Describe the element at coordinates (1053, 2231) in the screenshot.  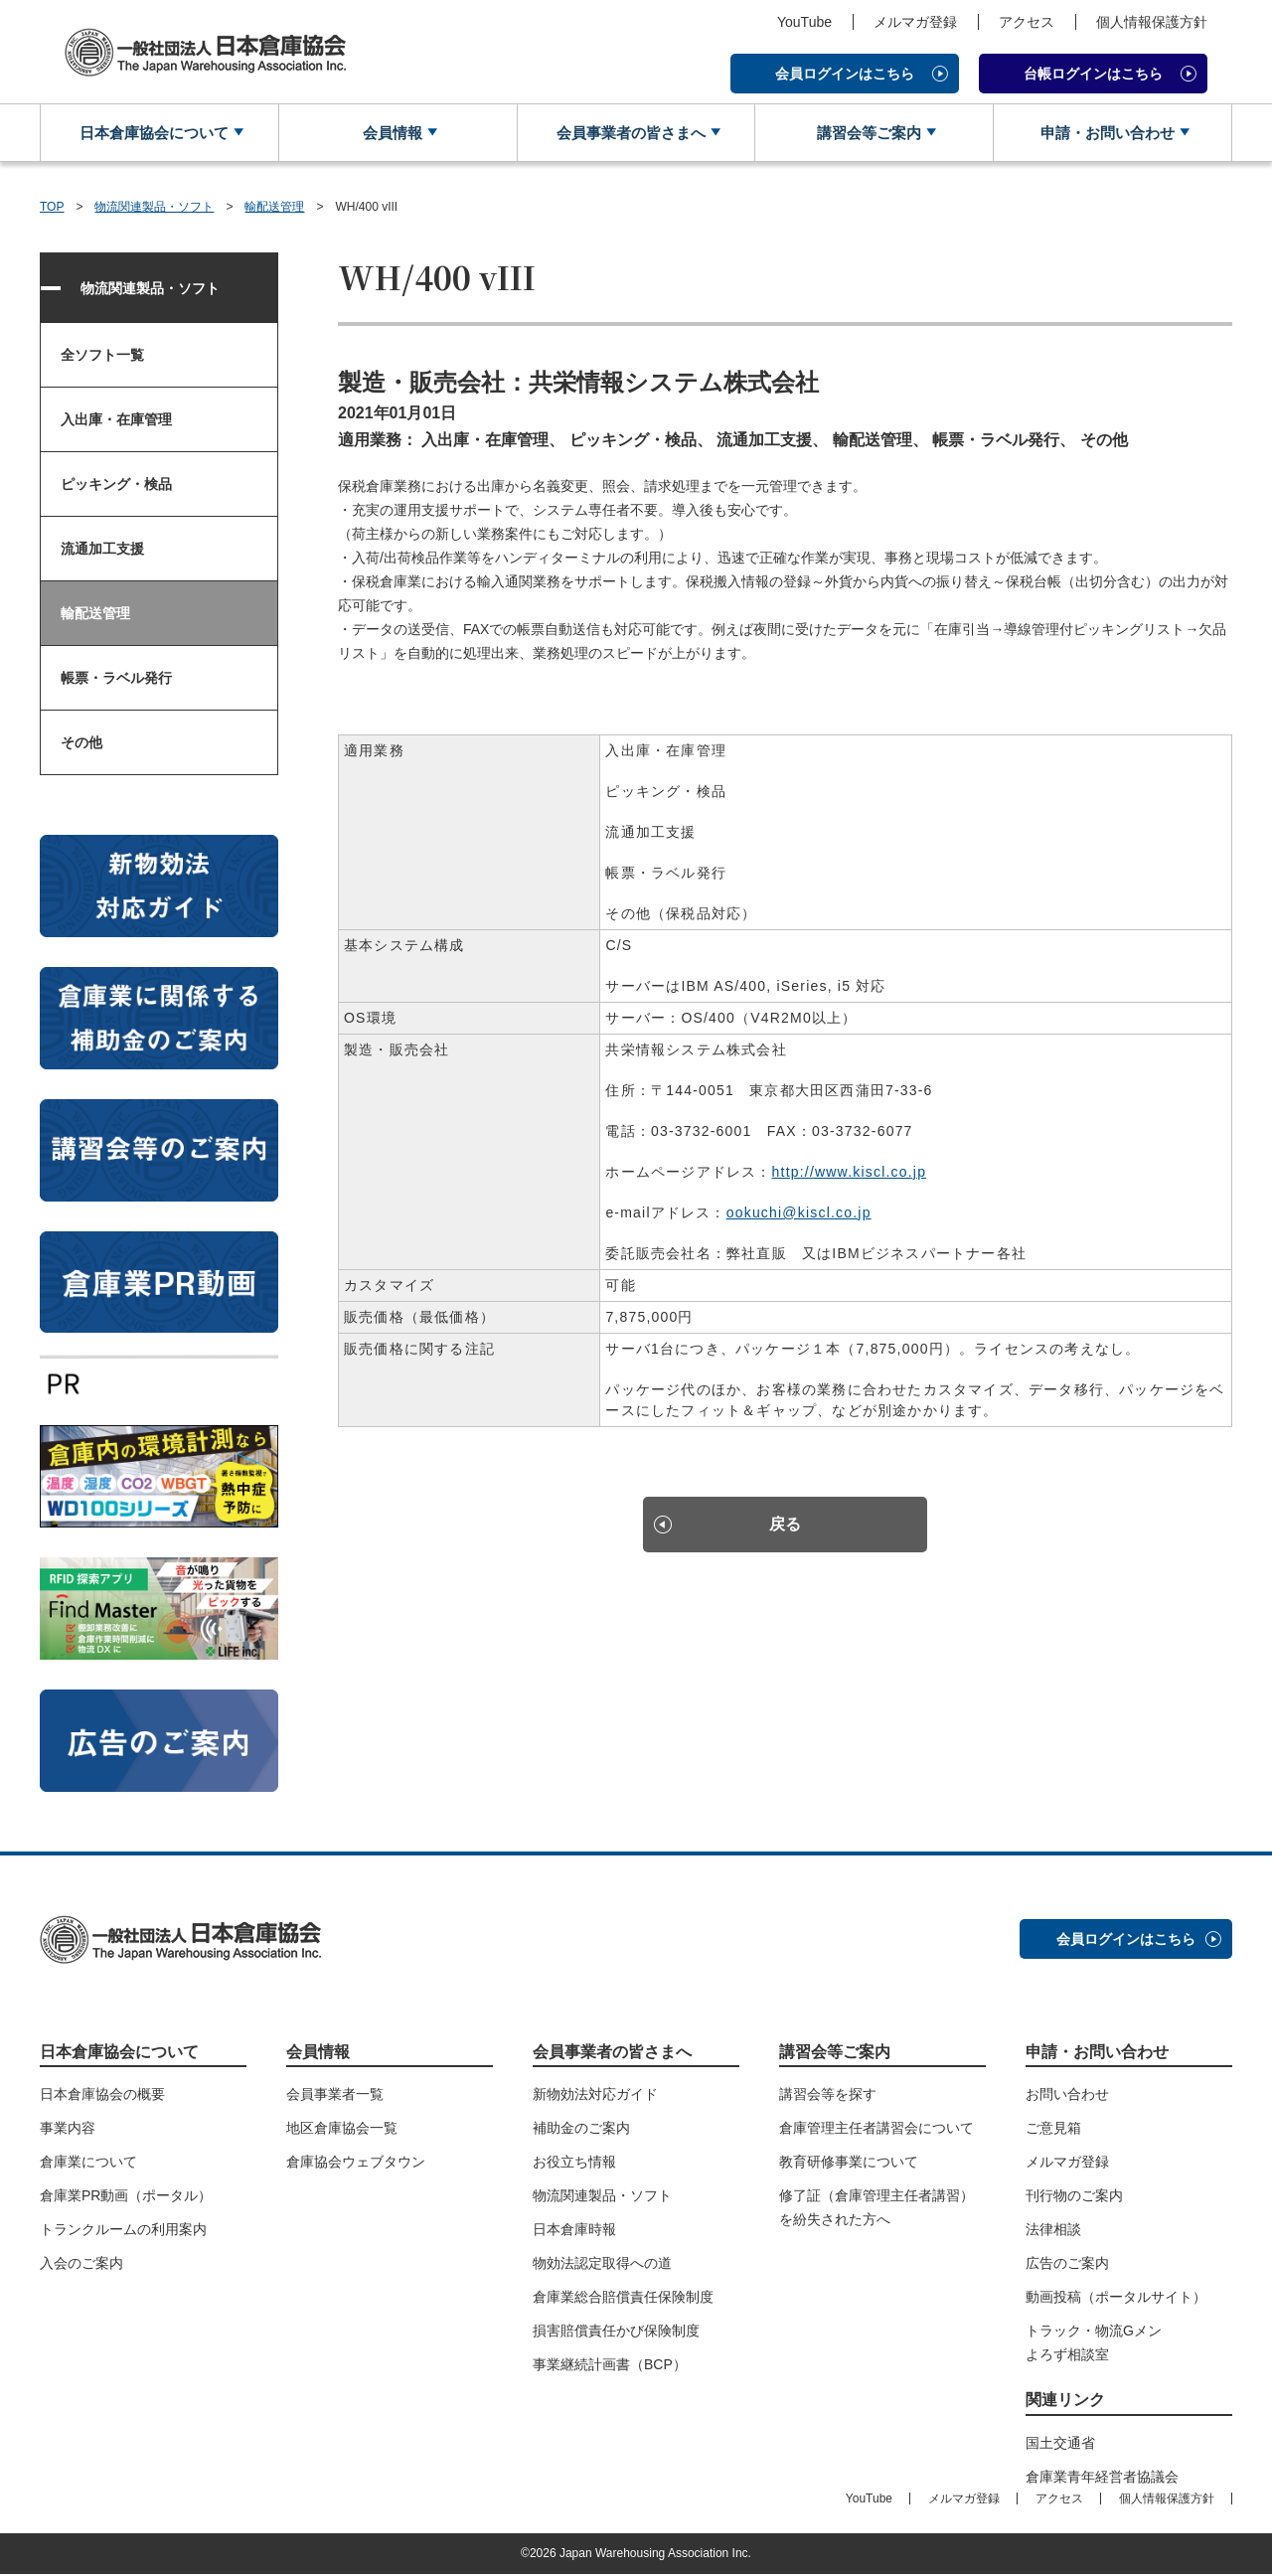
I see `法律相談` at that location.